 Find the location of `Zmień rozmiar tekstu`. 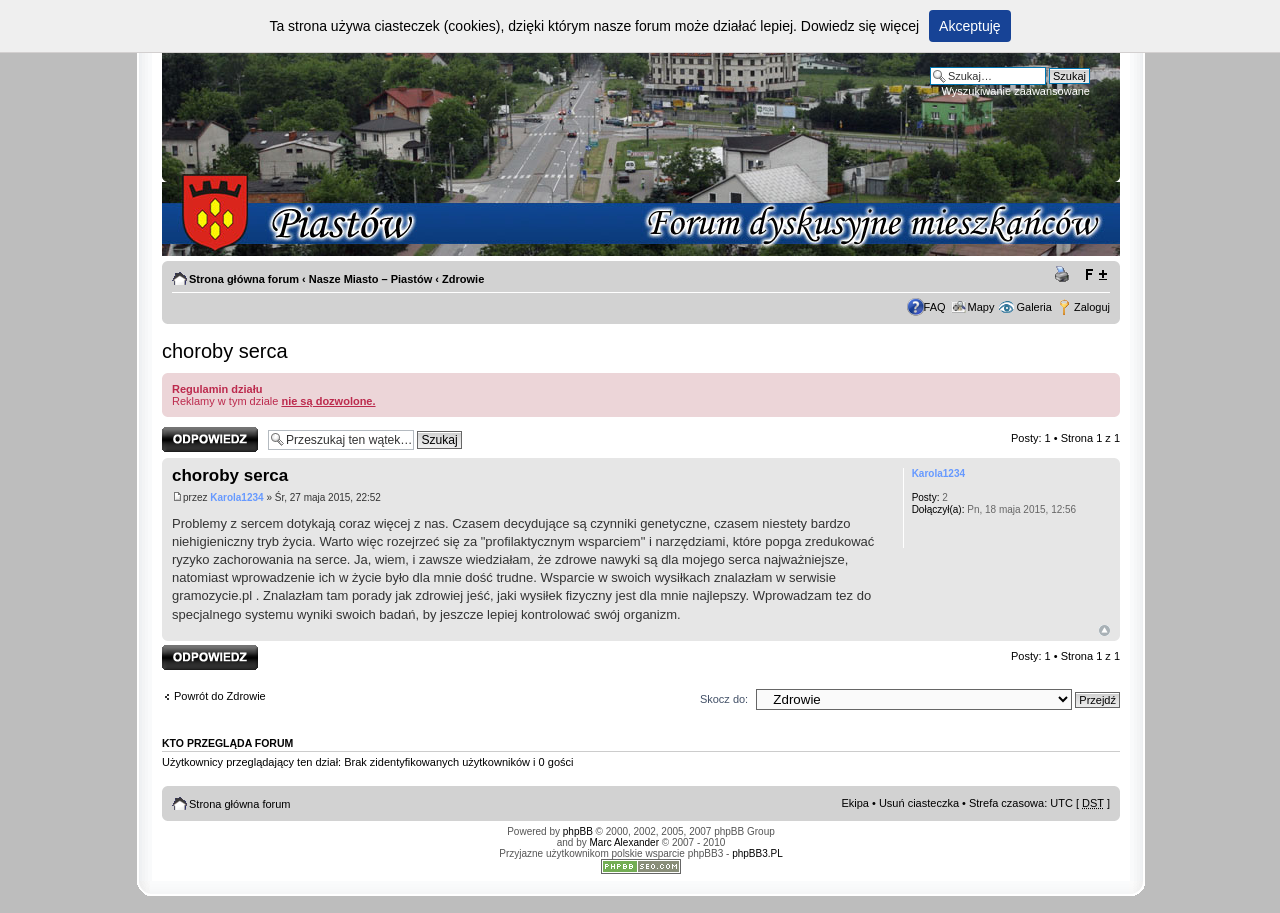

Zmień rozmiar tekstu is located at coordinates (1095, 275).